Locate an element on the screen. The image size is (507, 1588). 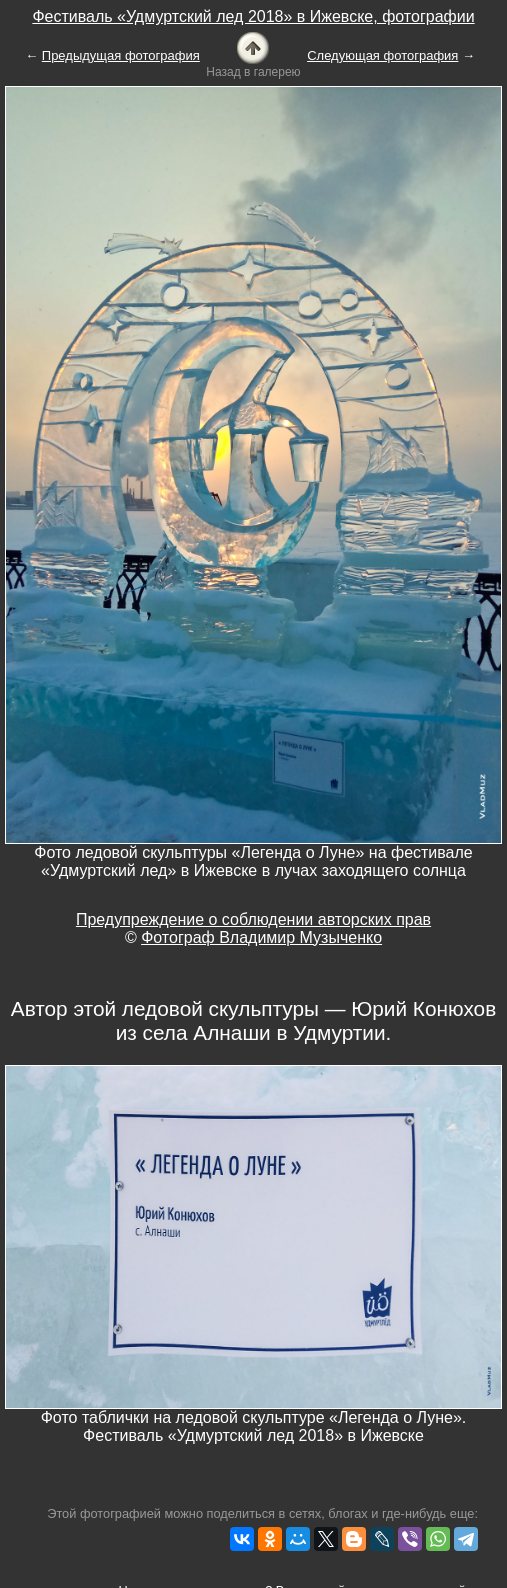
Следующая фотография is located at coordinates (382, 55).